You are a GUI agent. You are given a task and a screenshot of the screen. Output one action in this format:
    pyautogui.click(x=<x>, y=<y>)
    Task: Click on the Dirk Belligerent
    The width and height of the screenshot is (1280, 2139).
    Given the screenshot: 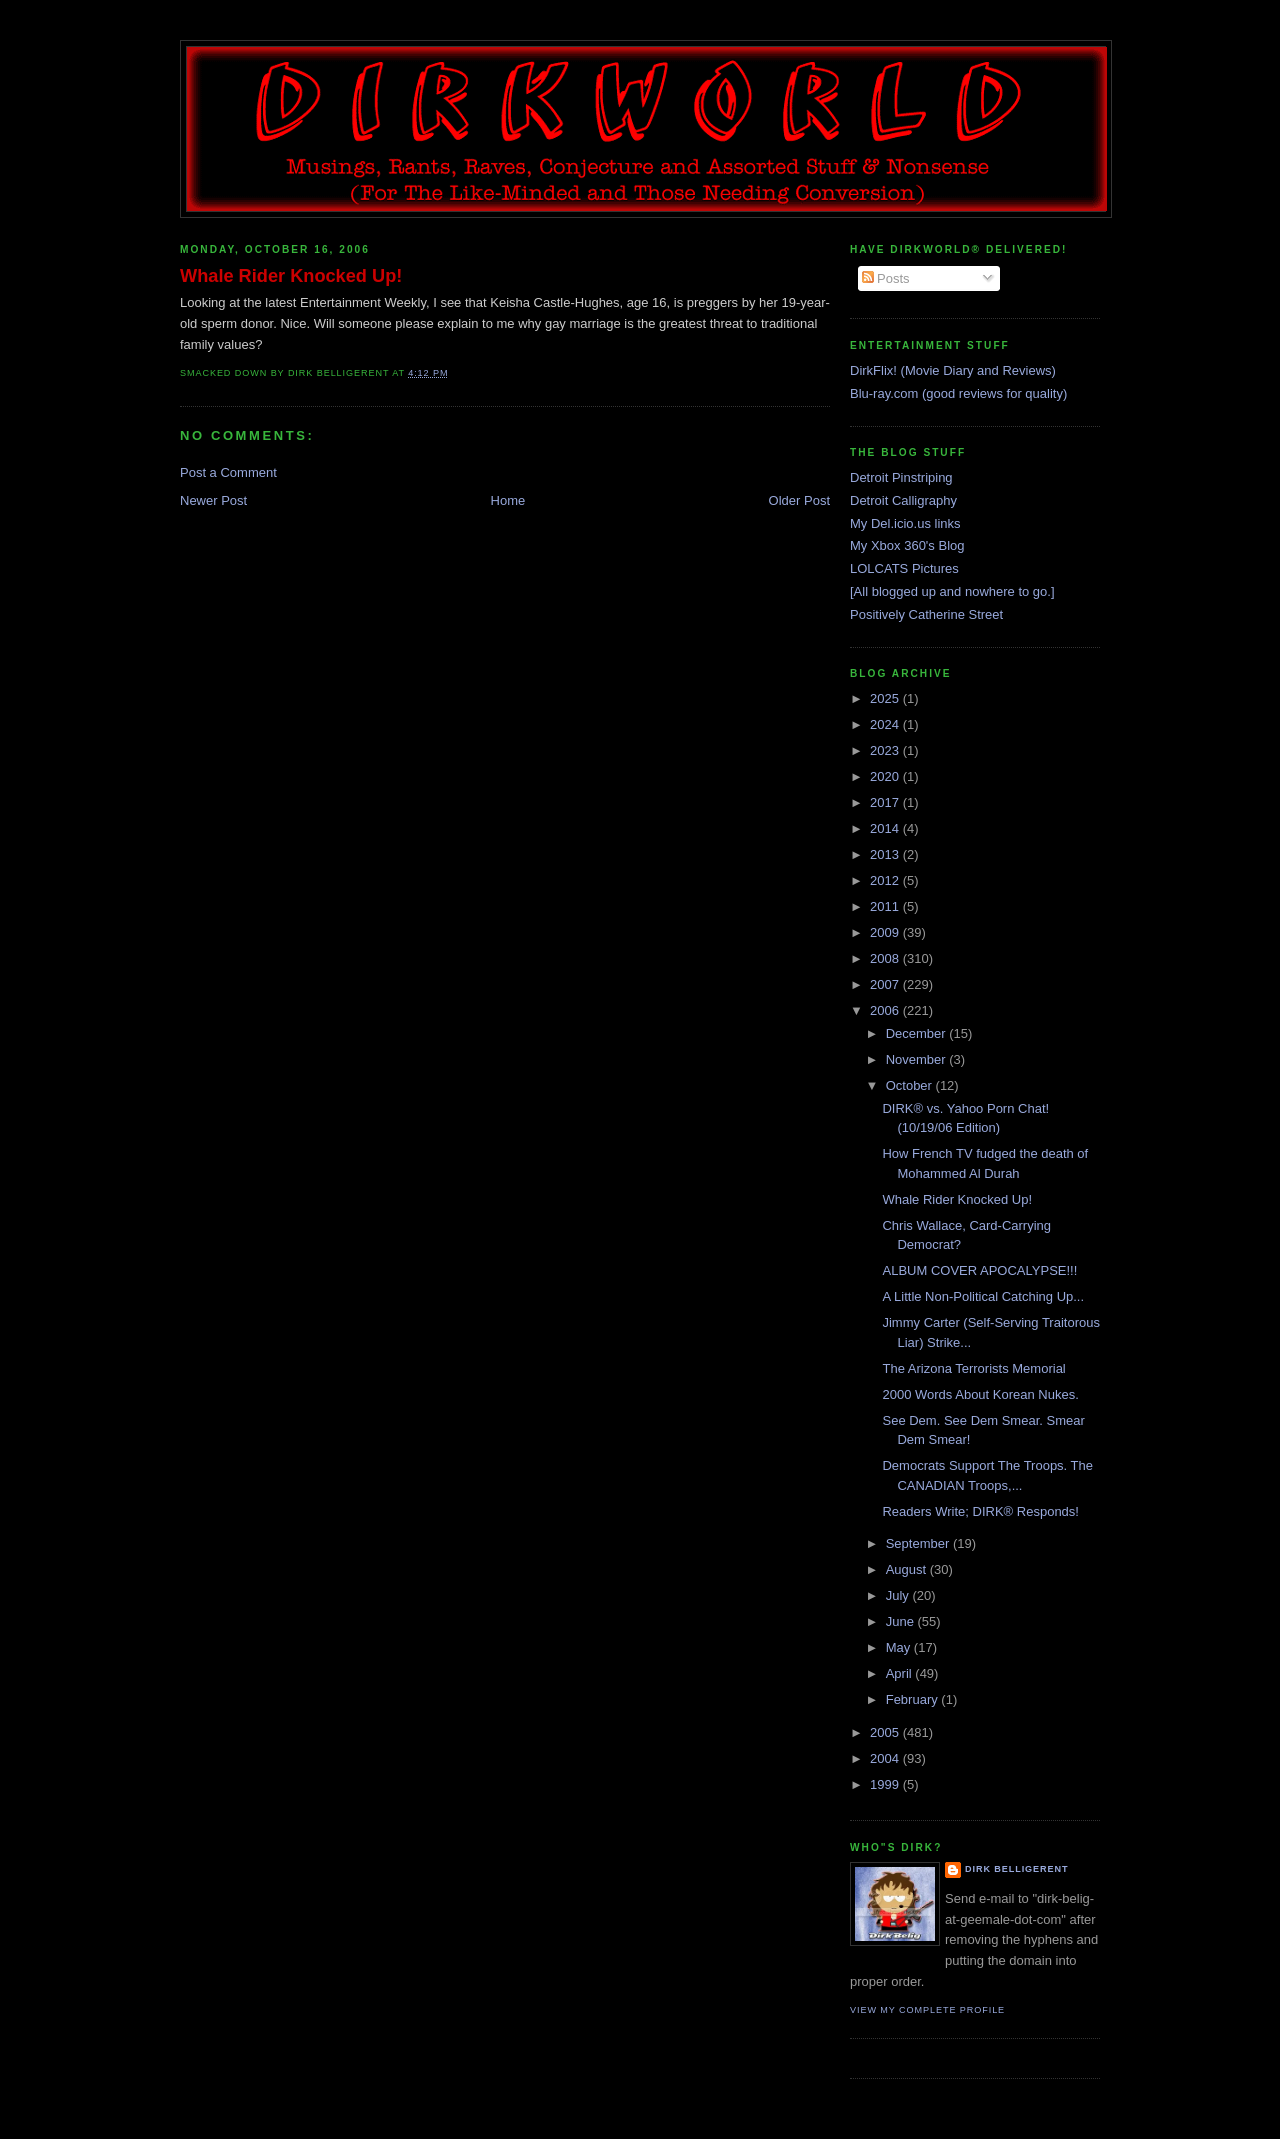 What is the action you would take?
    pyautogui.click(x=1016, y=1869)
    